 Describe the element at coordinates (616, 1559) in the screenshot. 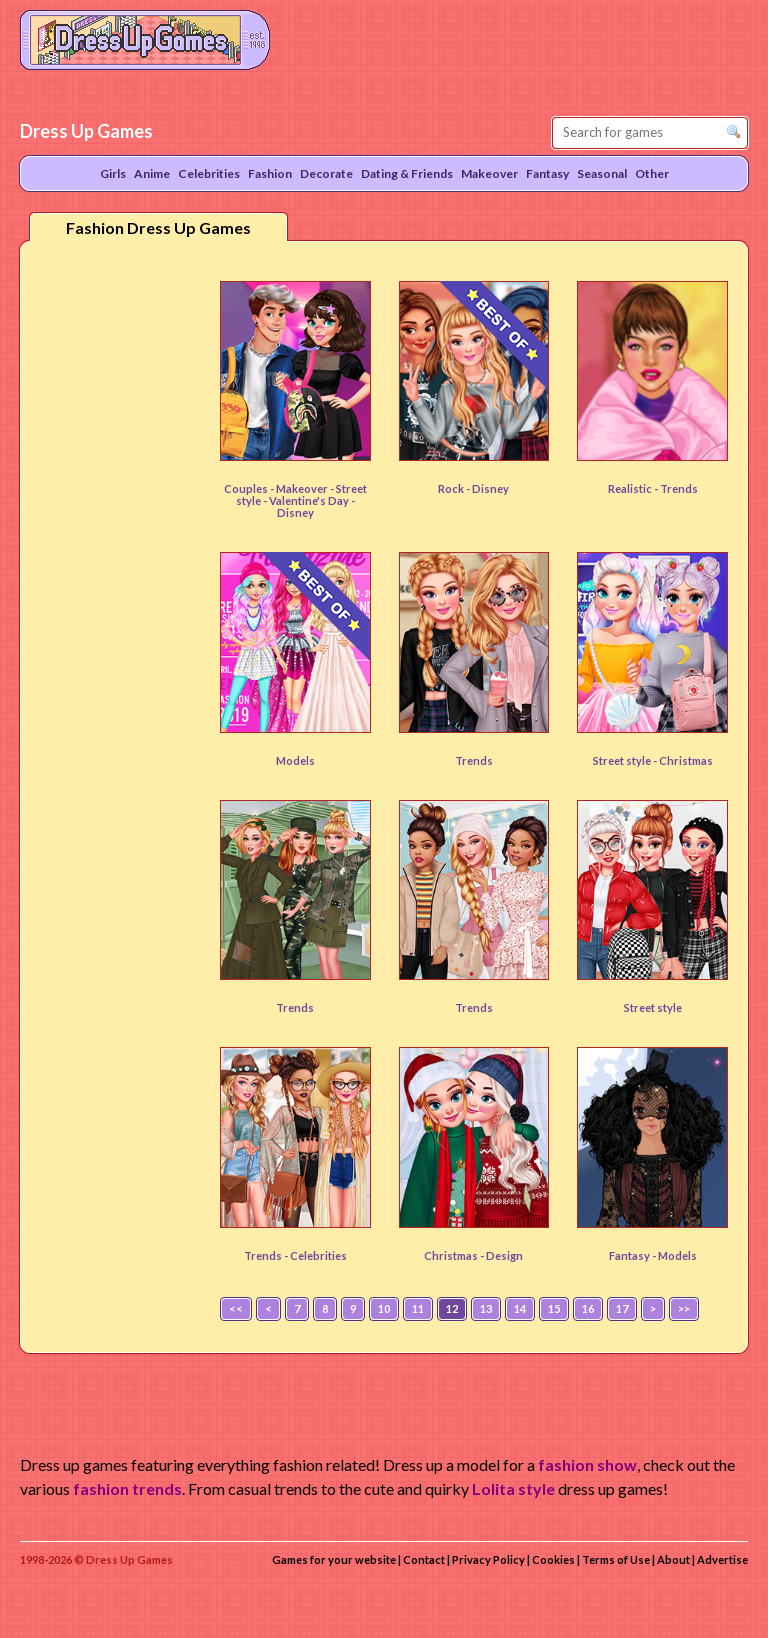

I see `Terms of Use` at that location.